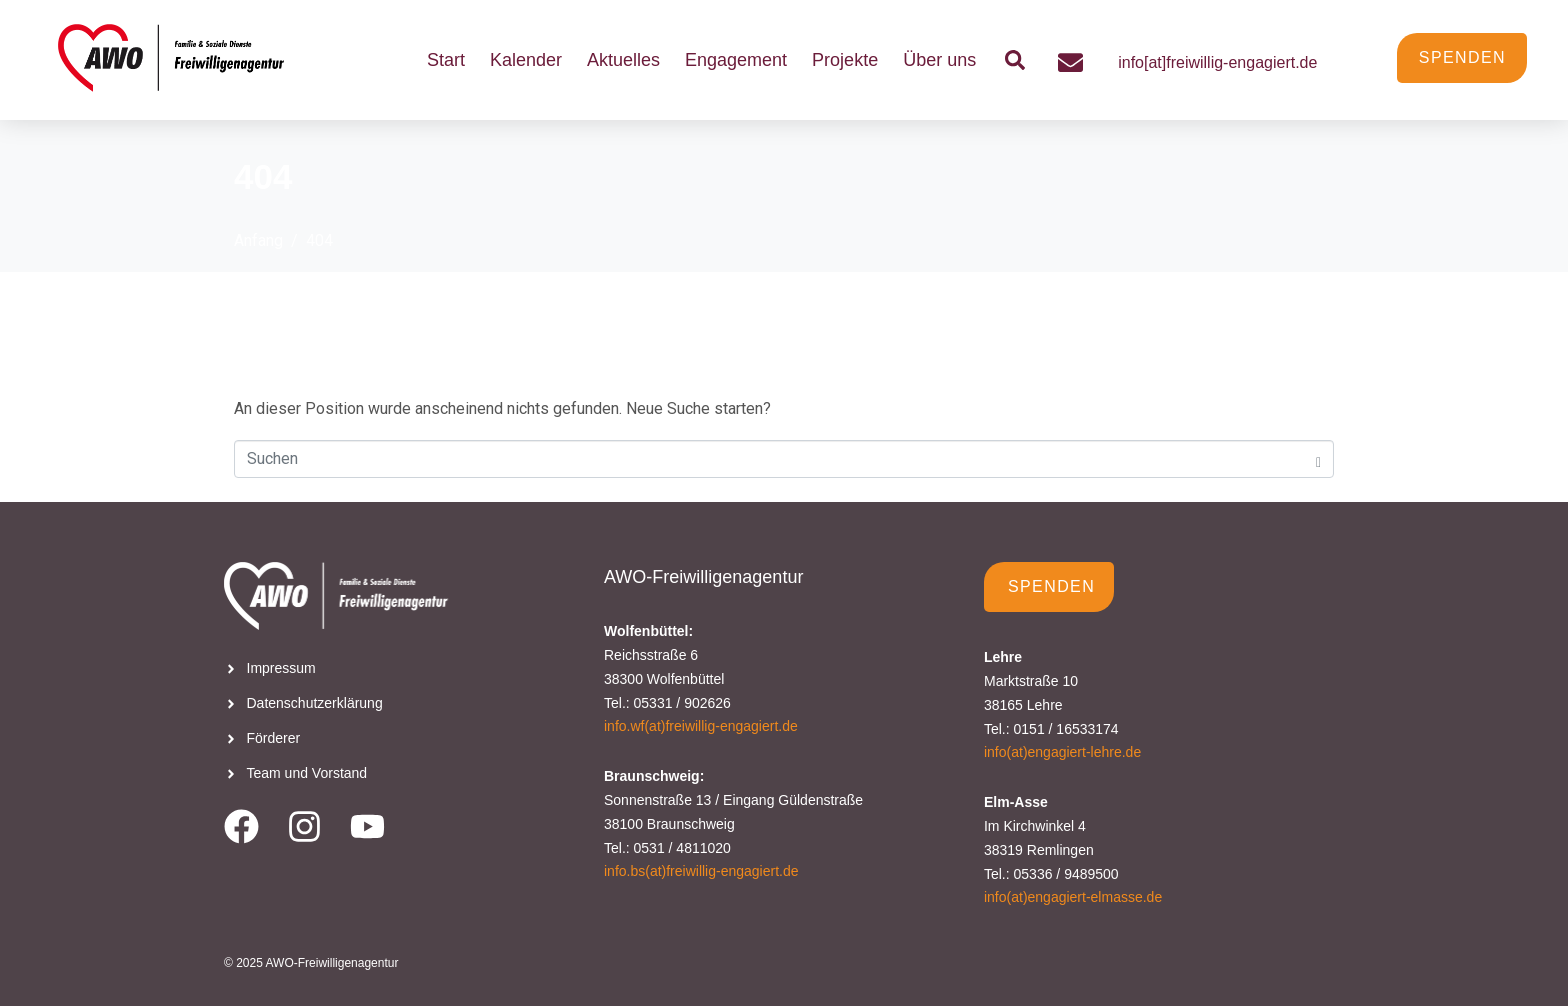 Image resolution: width=1568 pixels, height=1006 pixels. What do you see at coordinates (1062, 752) in the screenshot?
I see `info(at)engagiert-lehre.de` at bounding box center [1062, 752].